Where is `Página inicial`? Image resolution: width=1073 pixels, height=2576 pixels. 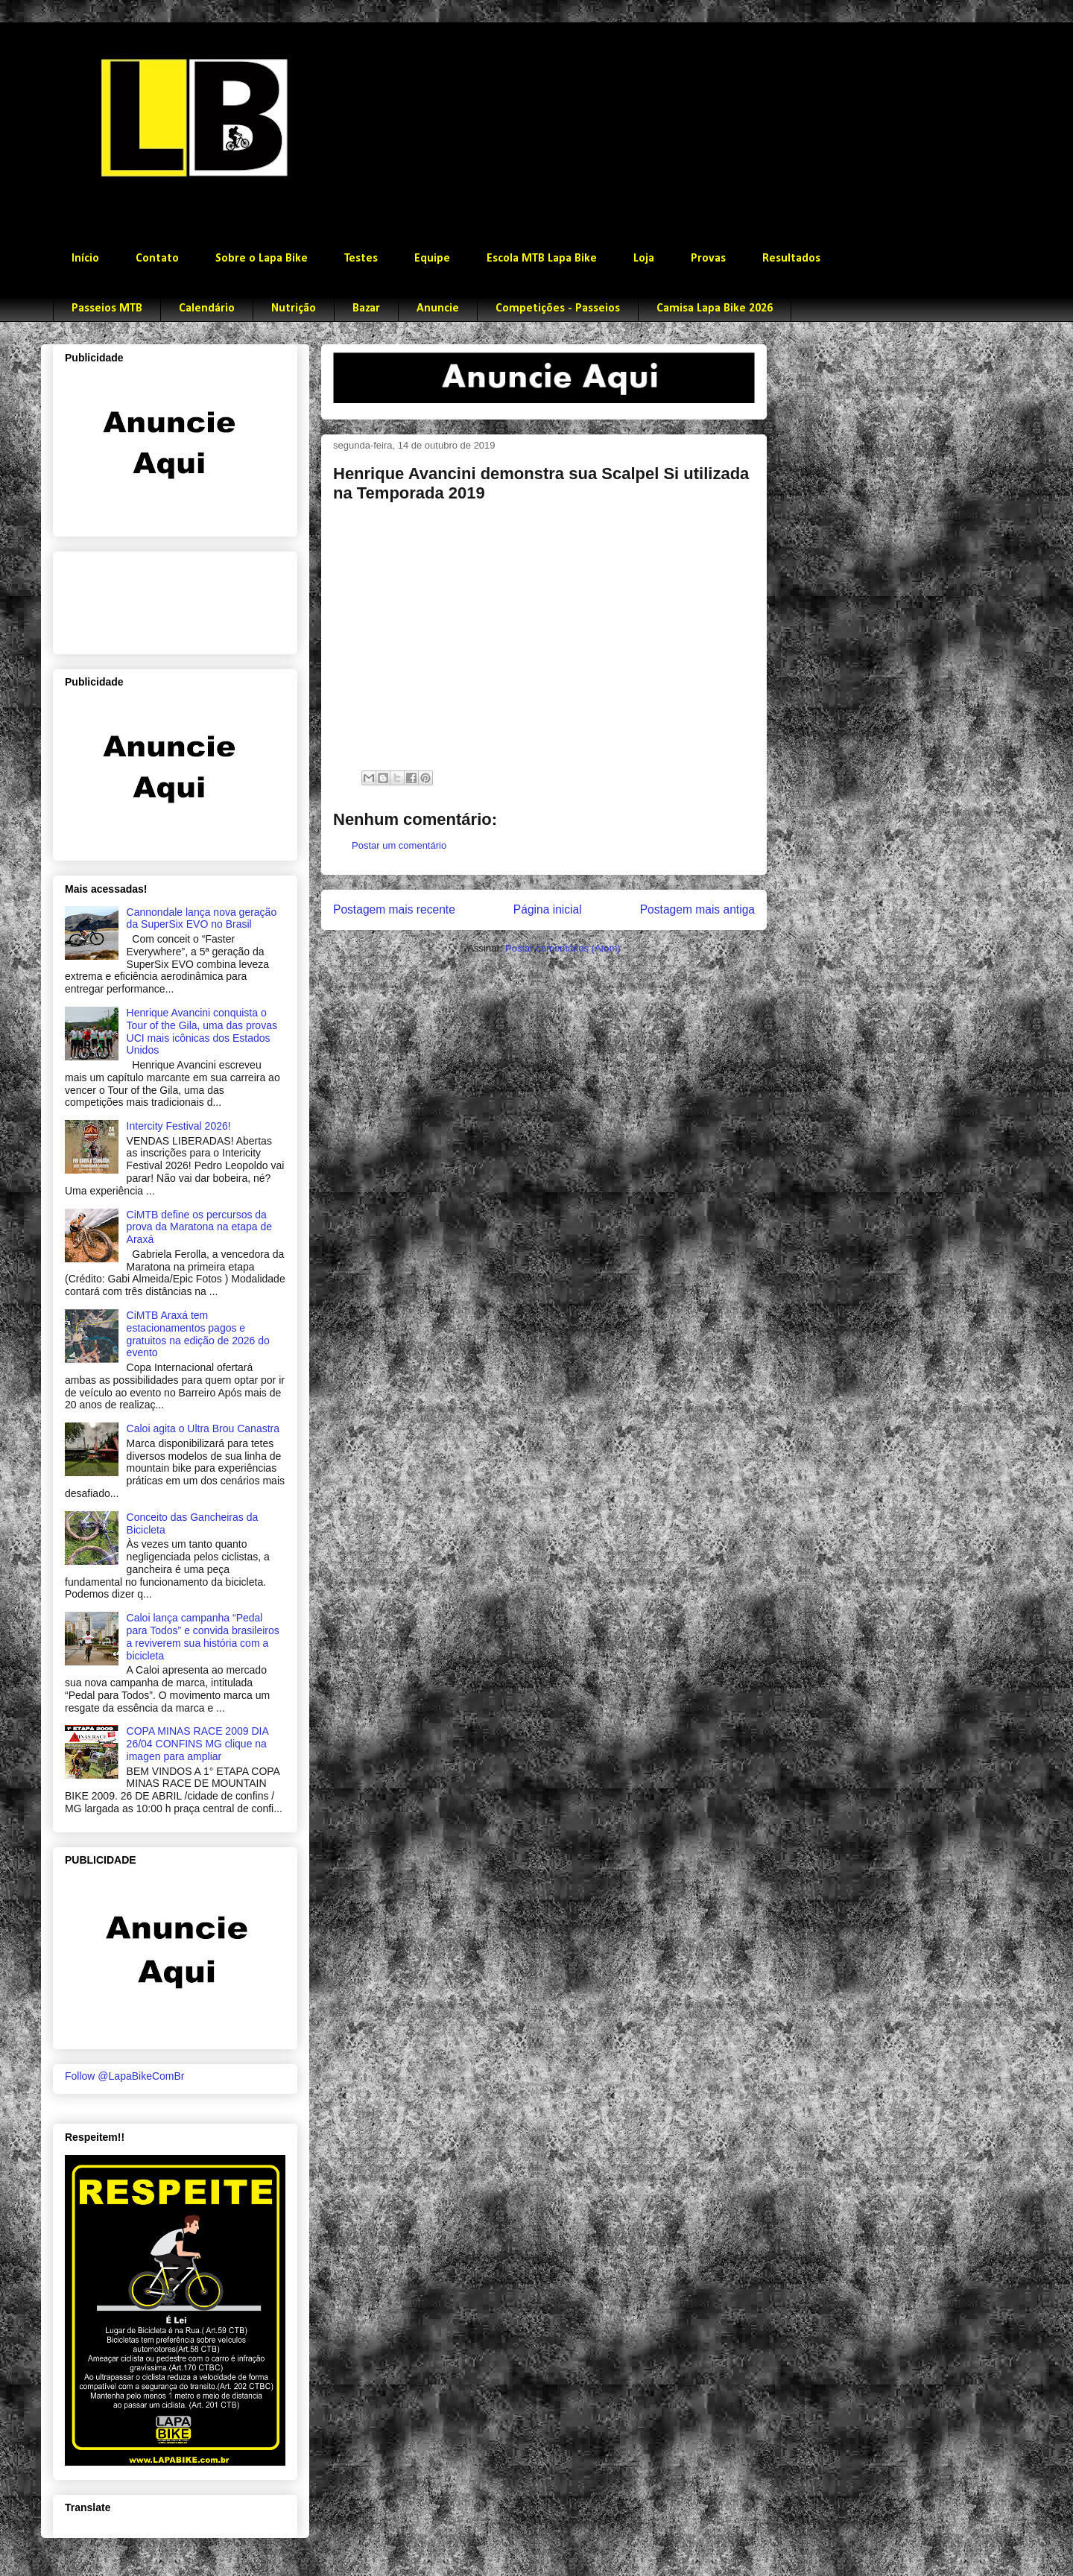
Página inicial is located at coordinates (547, 909).